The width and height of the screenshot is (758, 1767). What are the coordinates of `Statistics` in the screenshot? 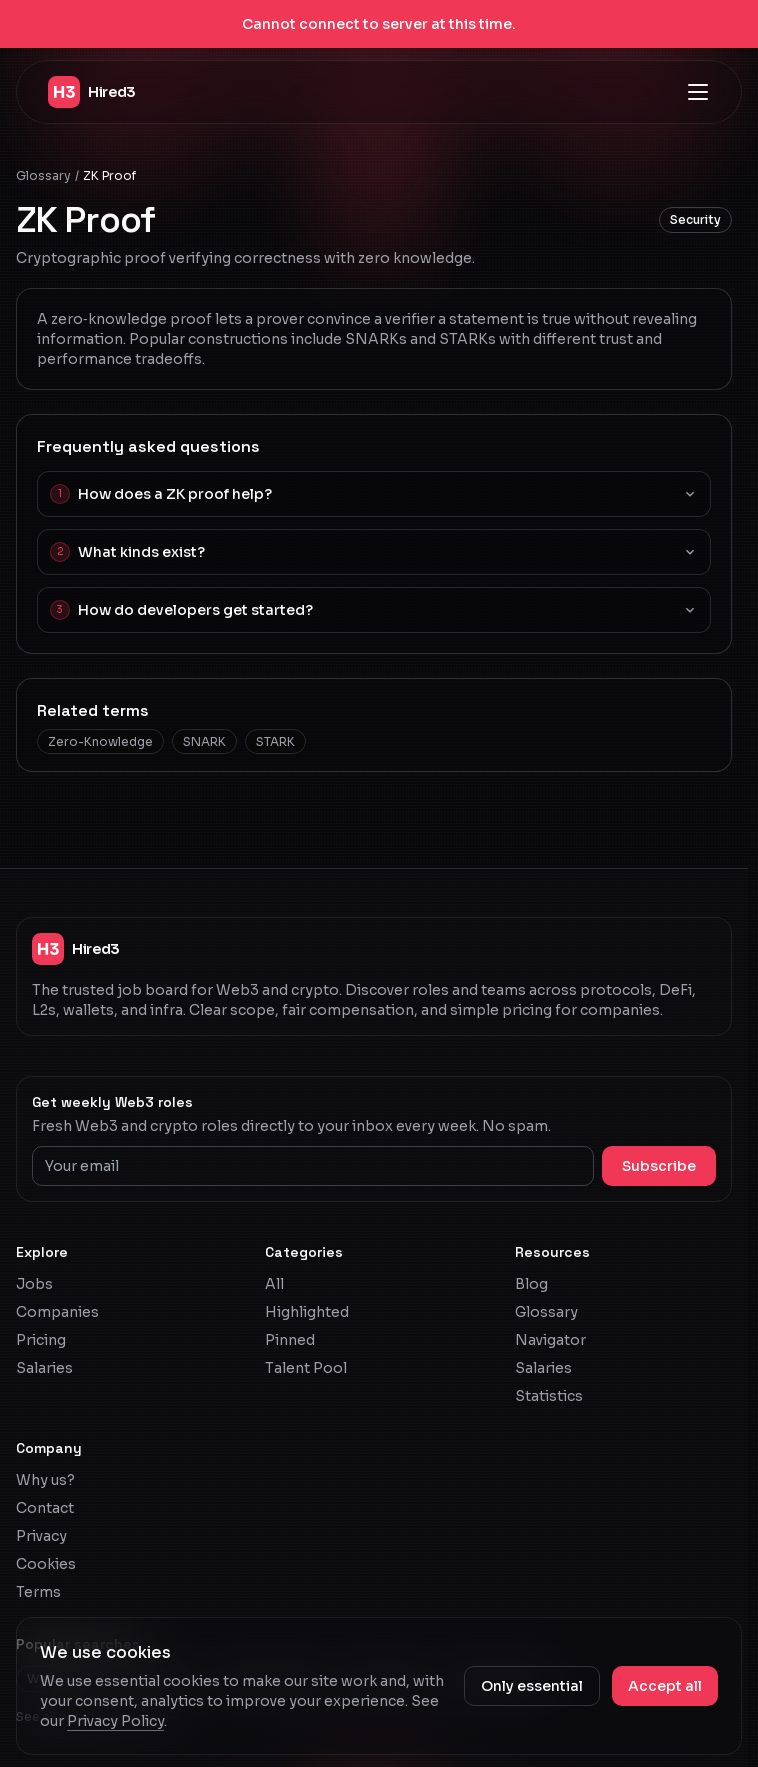 It's located at (549, 1396).